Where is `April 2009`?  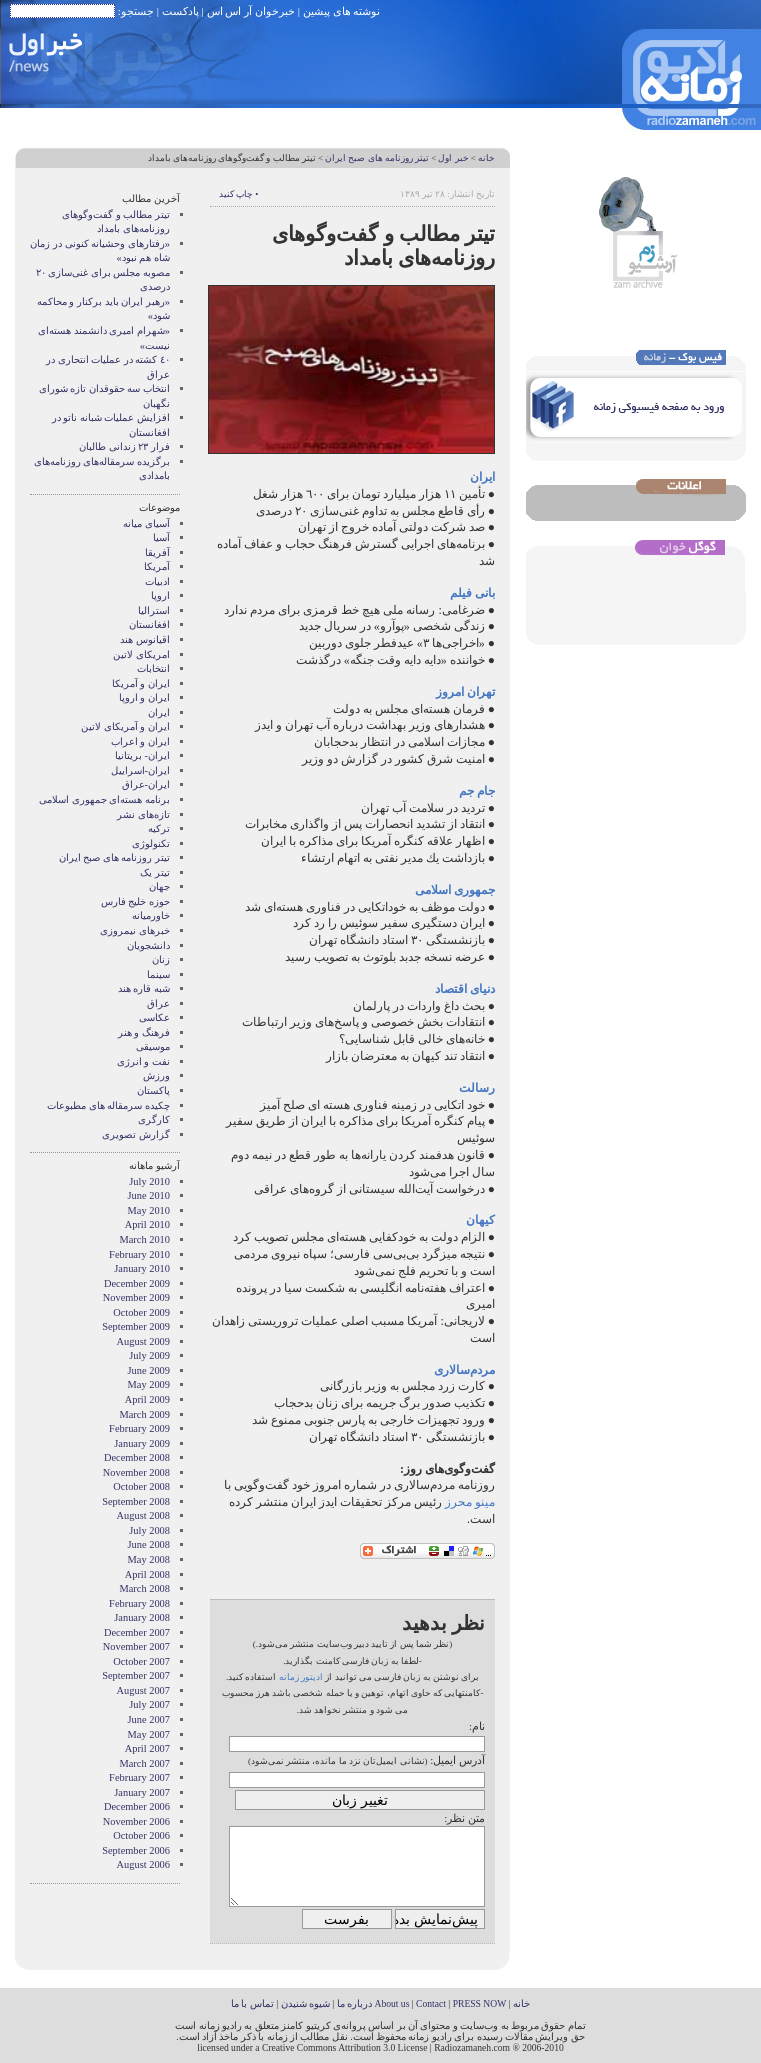 April 2009 is located at coordinates (147, 1399).